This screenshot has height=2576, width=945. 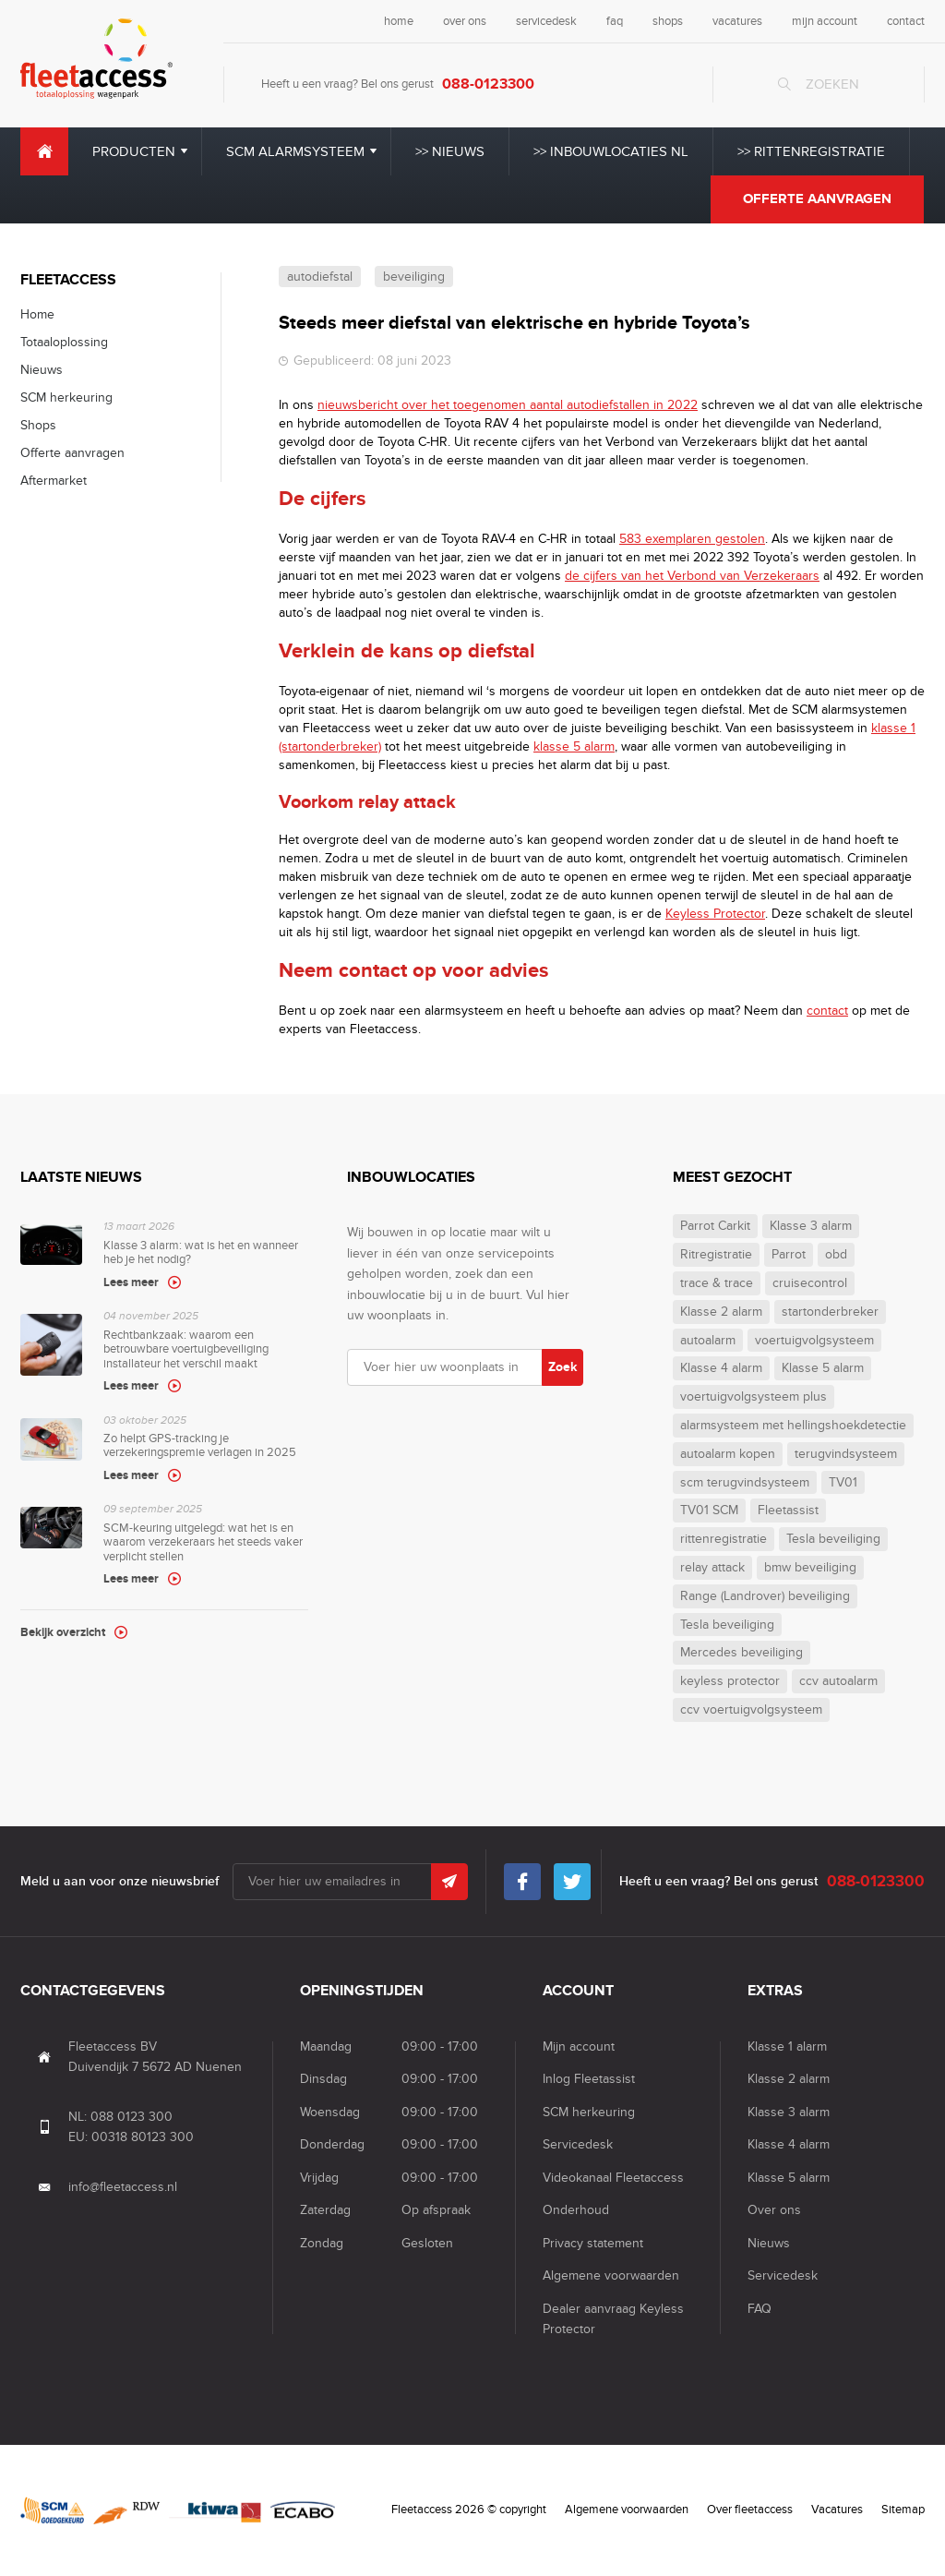 What do you see at coordinates (589, 2079) in the screenshot?
I see `Inlog Fleetassist` at bounding box center [589, 2079].